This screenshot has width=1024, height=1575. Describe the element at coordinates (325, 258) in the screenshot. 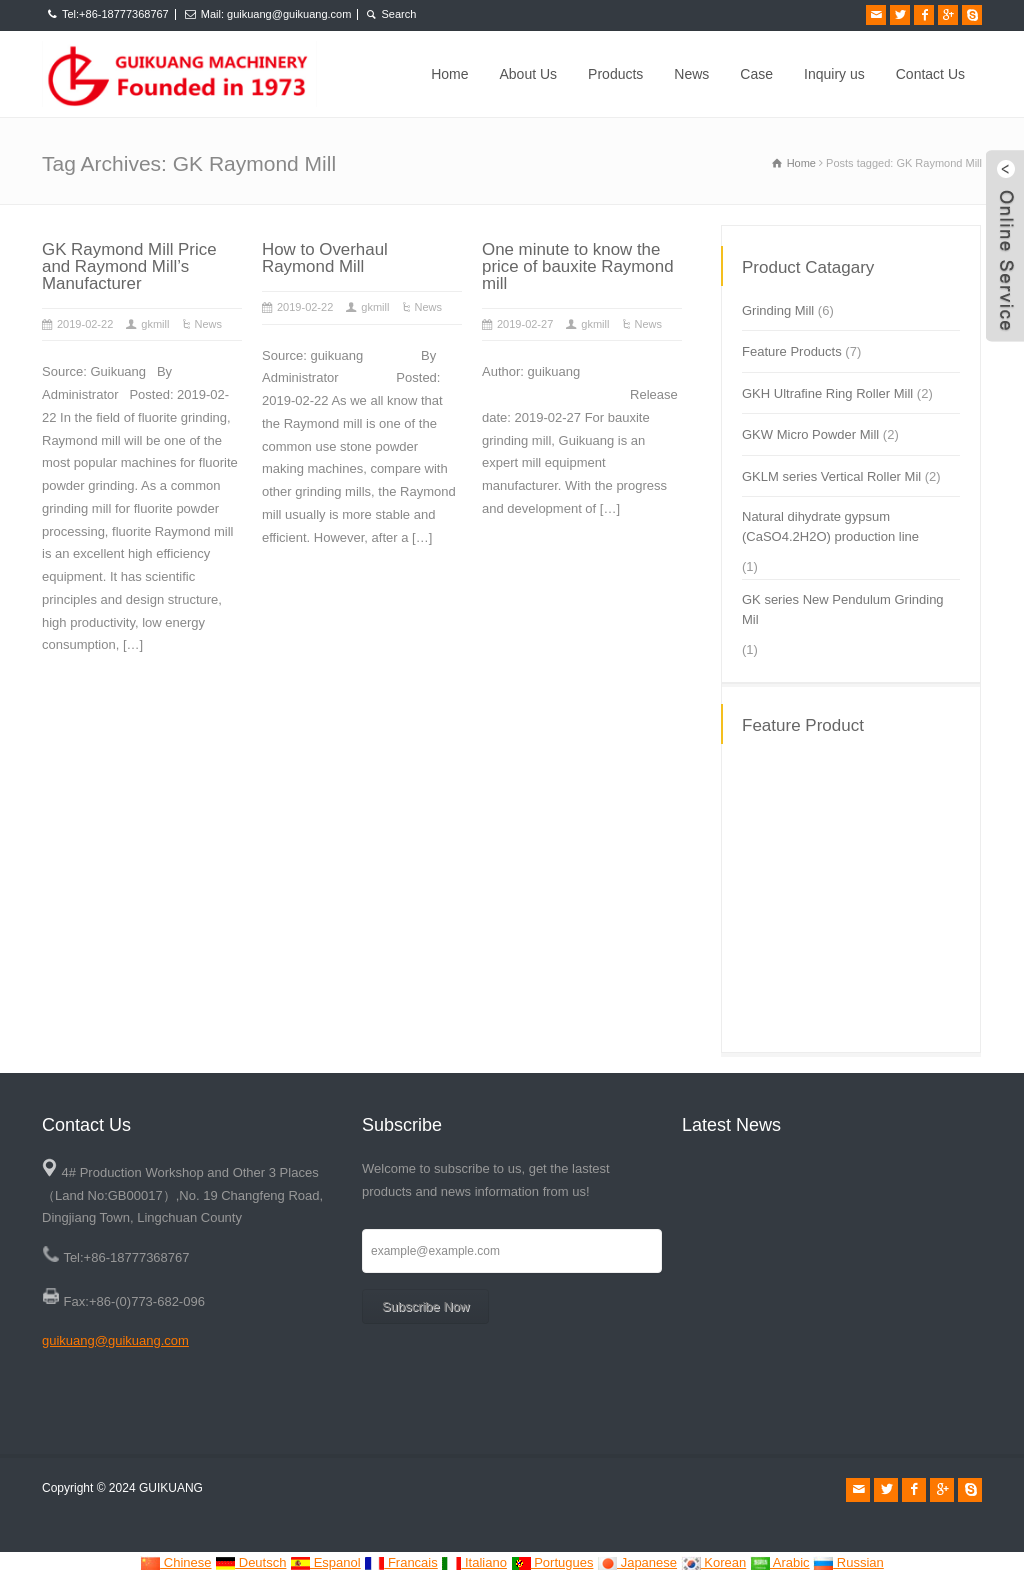

I see `How to Overhaul Raymond Mill` at that location.